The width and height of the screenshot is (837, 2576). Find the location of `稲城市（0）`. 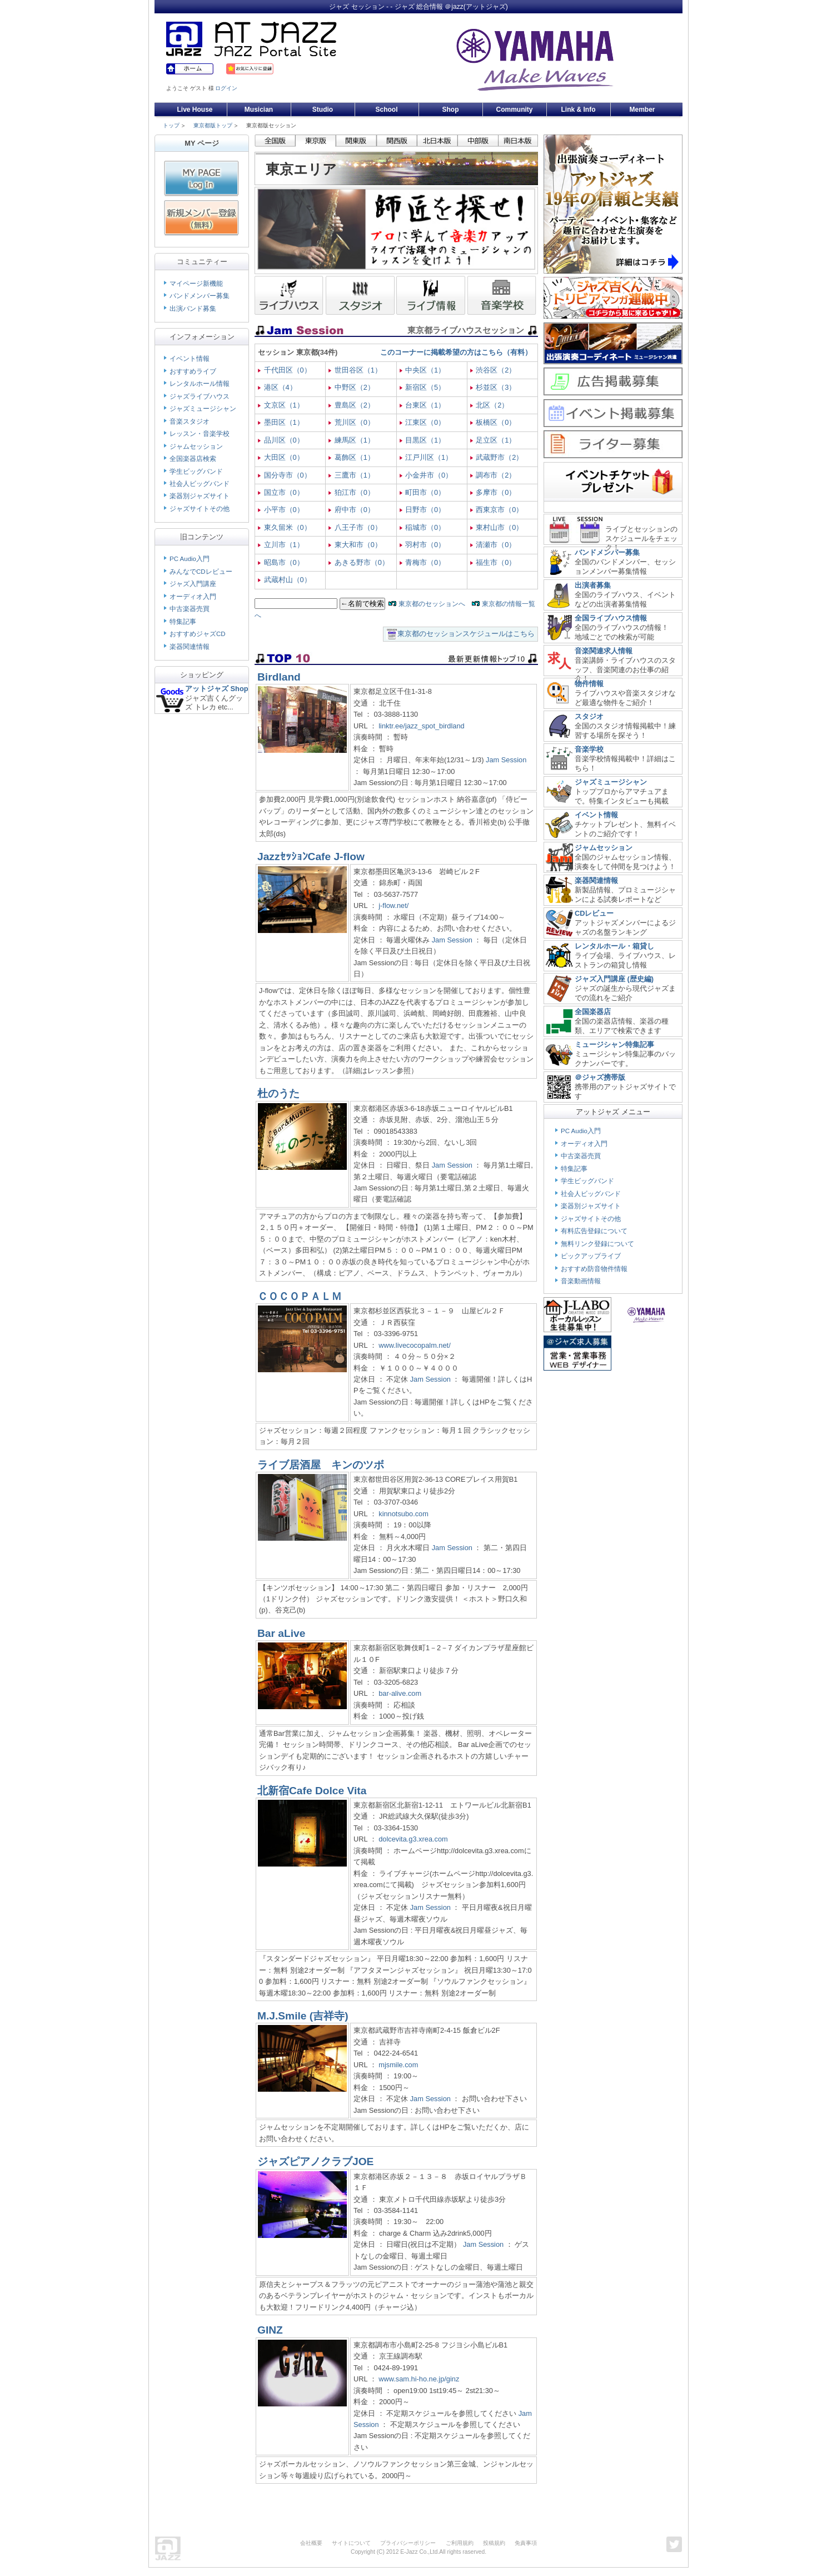

稲城市（0） is located at coordinates (425, 527).